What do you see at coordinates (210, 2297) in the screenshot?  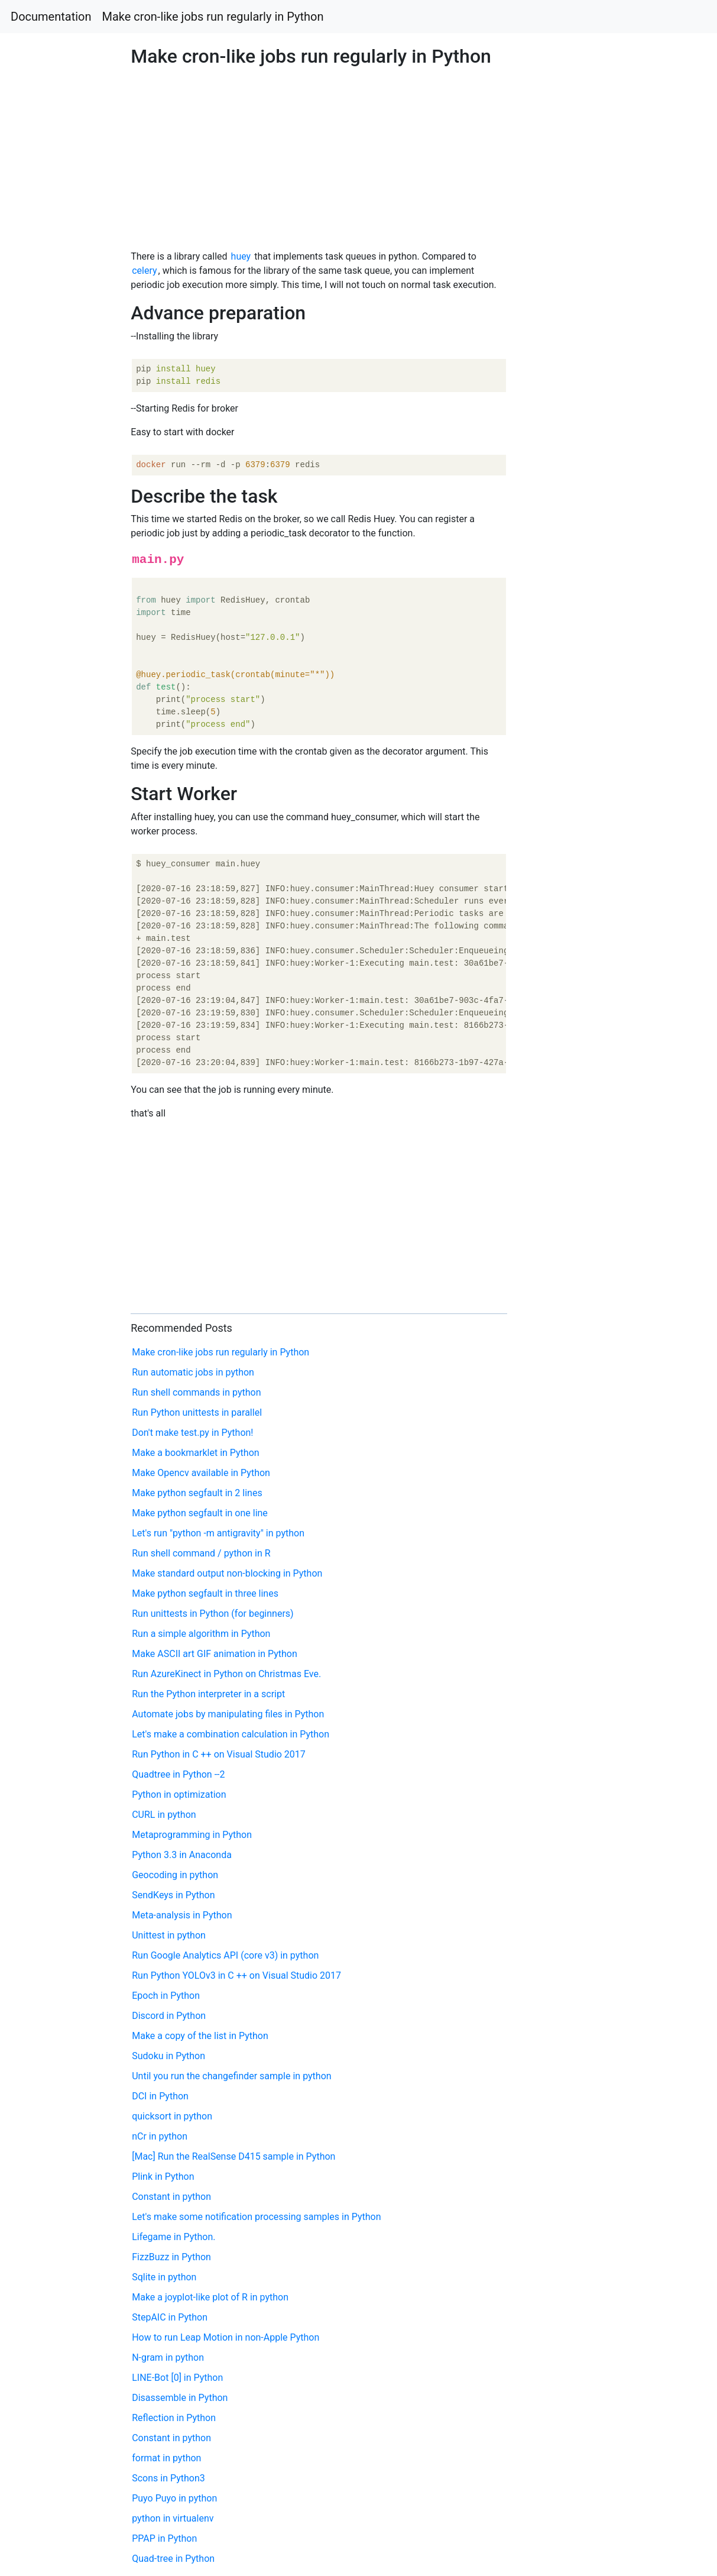 I see `Make a joyplot-like plot of R in python` at bounding box center [210, 2297].